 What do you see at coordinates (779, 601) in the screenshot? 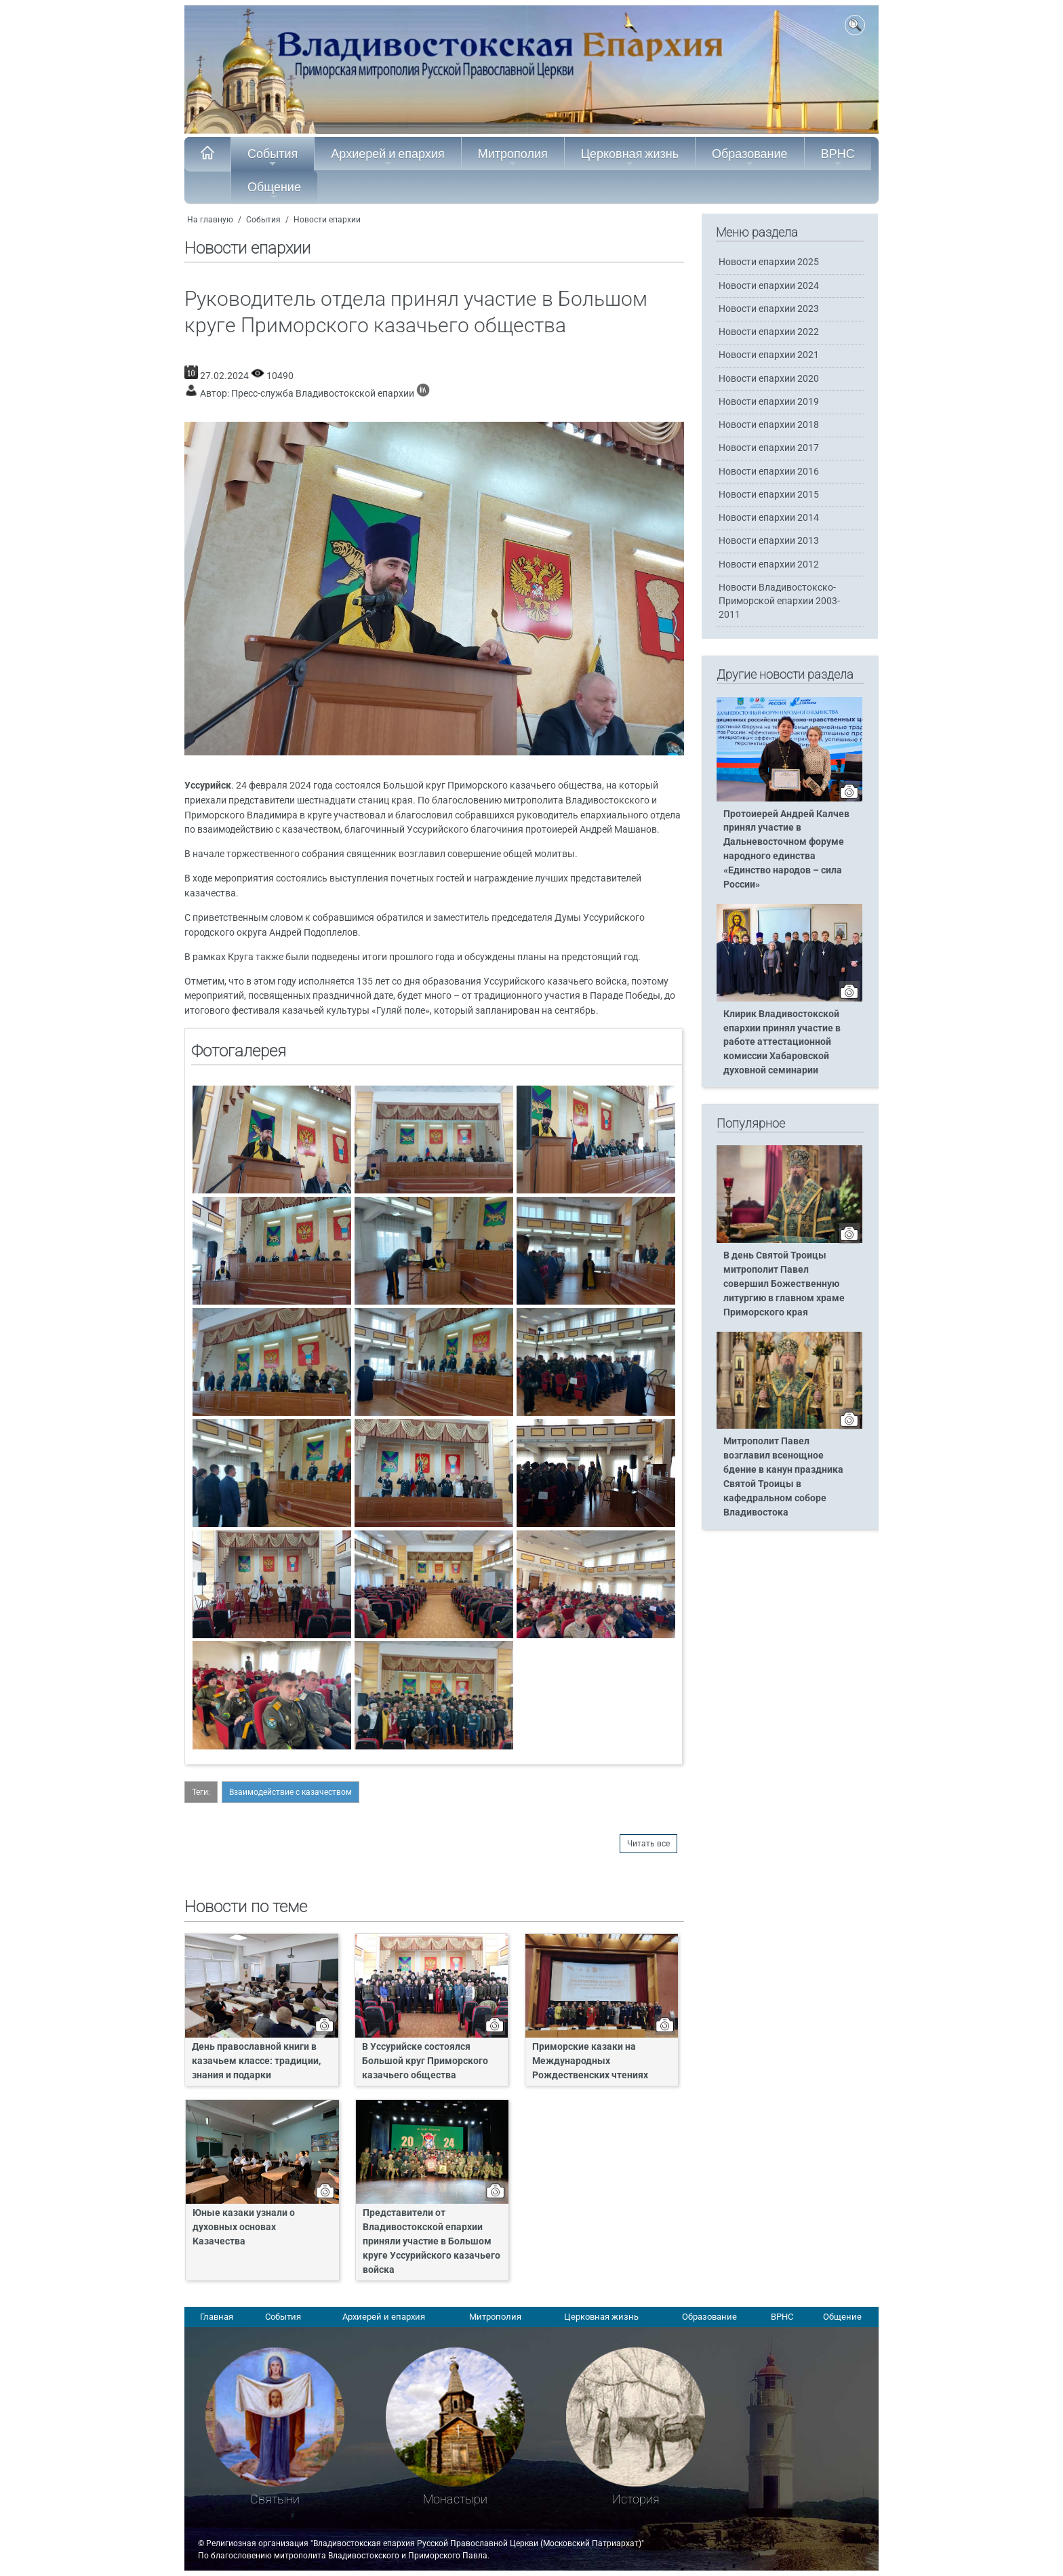
I see `Новости Владивостокско-Приморской епархии 2003-2011` at bounding box center [779, 601].